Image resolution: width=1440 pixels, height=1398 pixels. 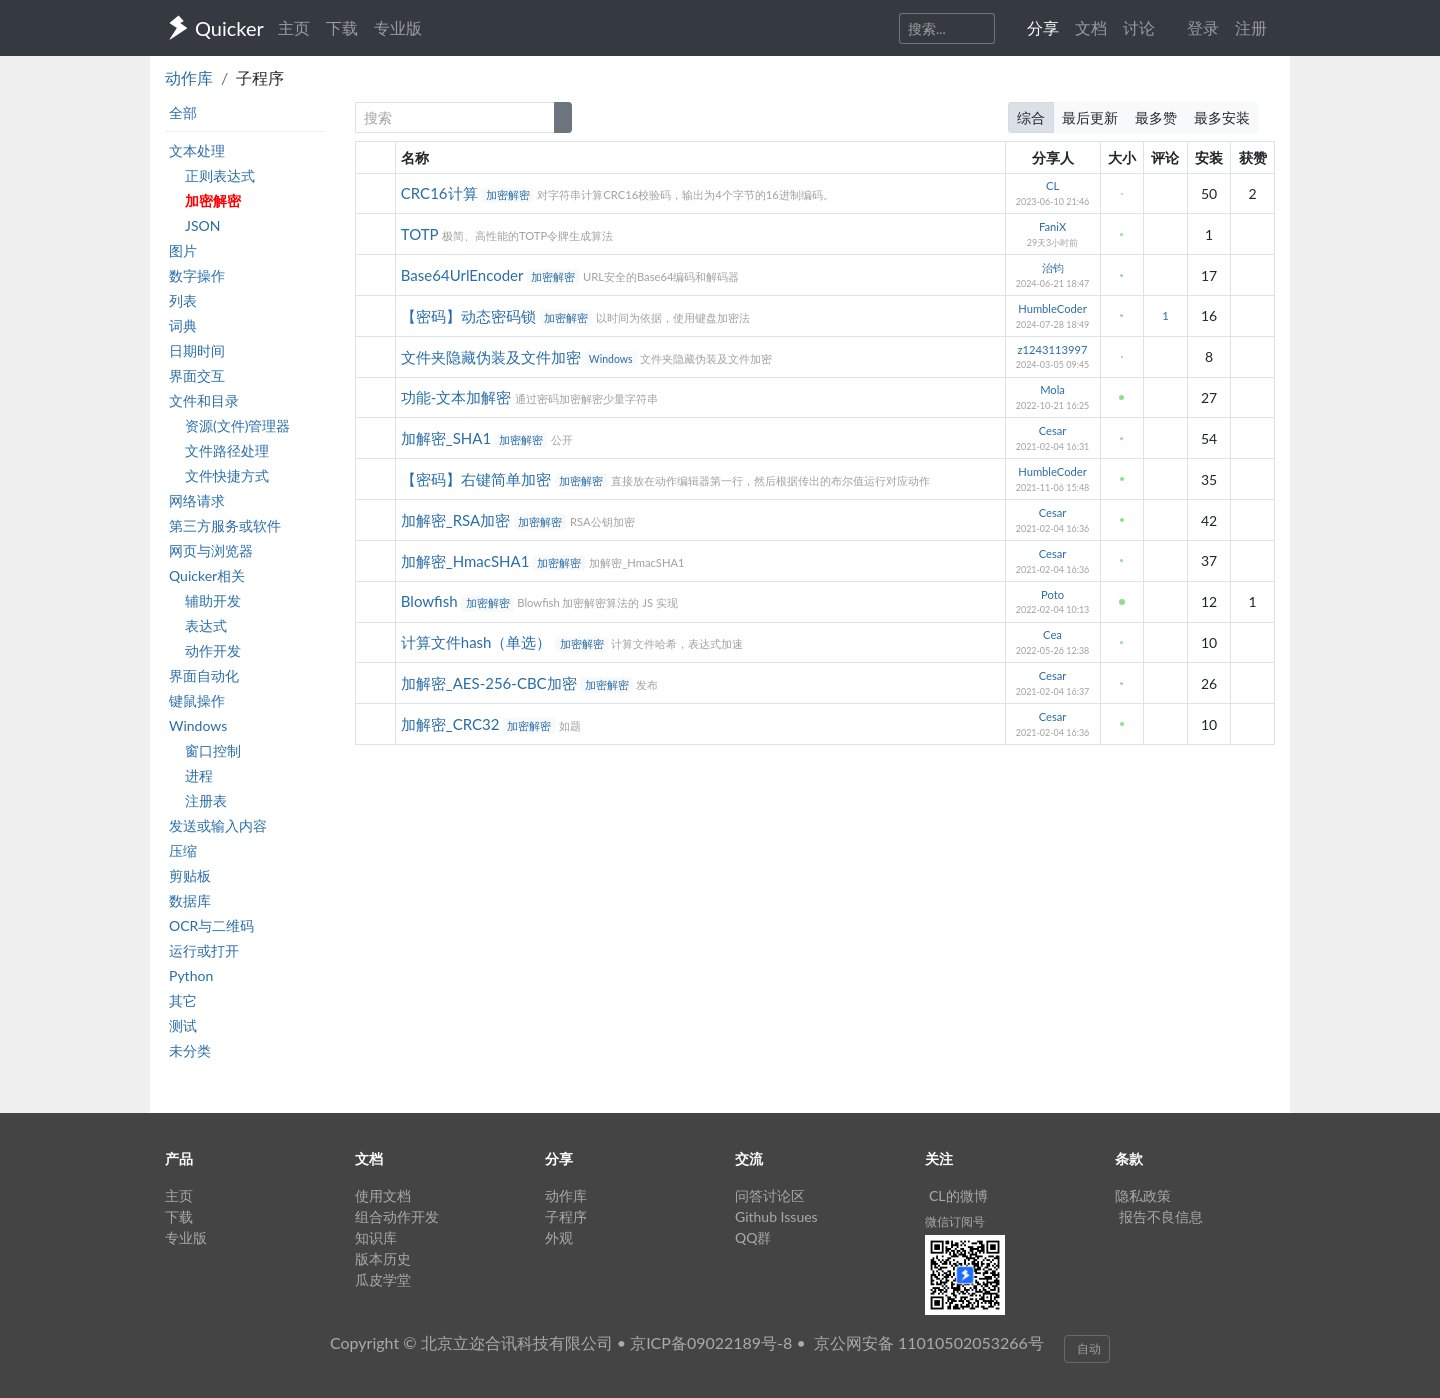 I want to click on 下载, so click(x=342, y=27).